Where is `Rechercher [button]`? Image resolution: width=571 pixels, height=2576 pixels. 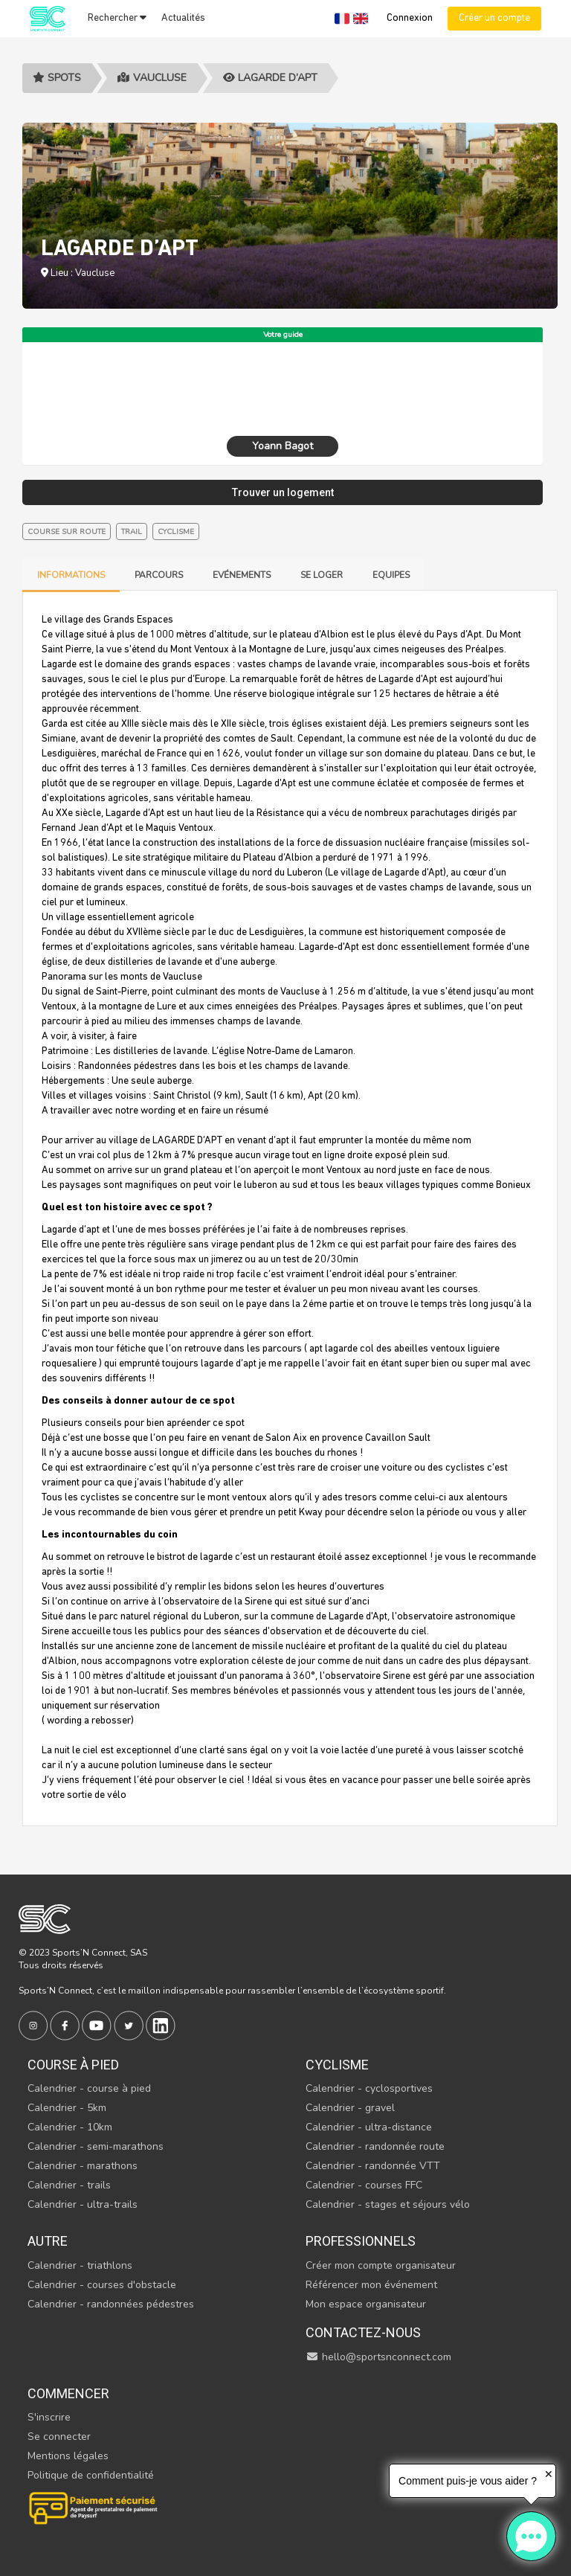 Rechercher [button] is located at coordinates (117, 18).